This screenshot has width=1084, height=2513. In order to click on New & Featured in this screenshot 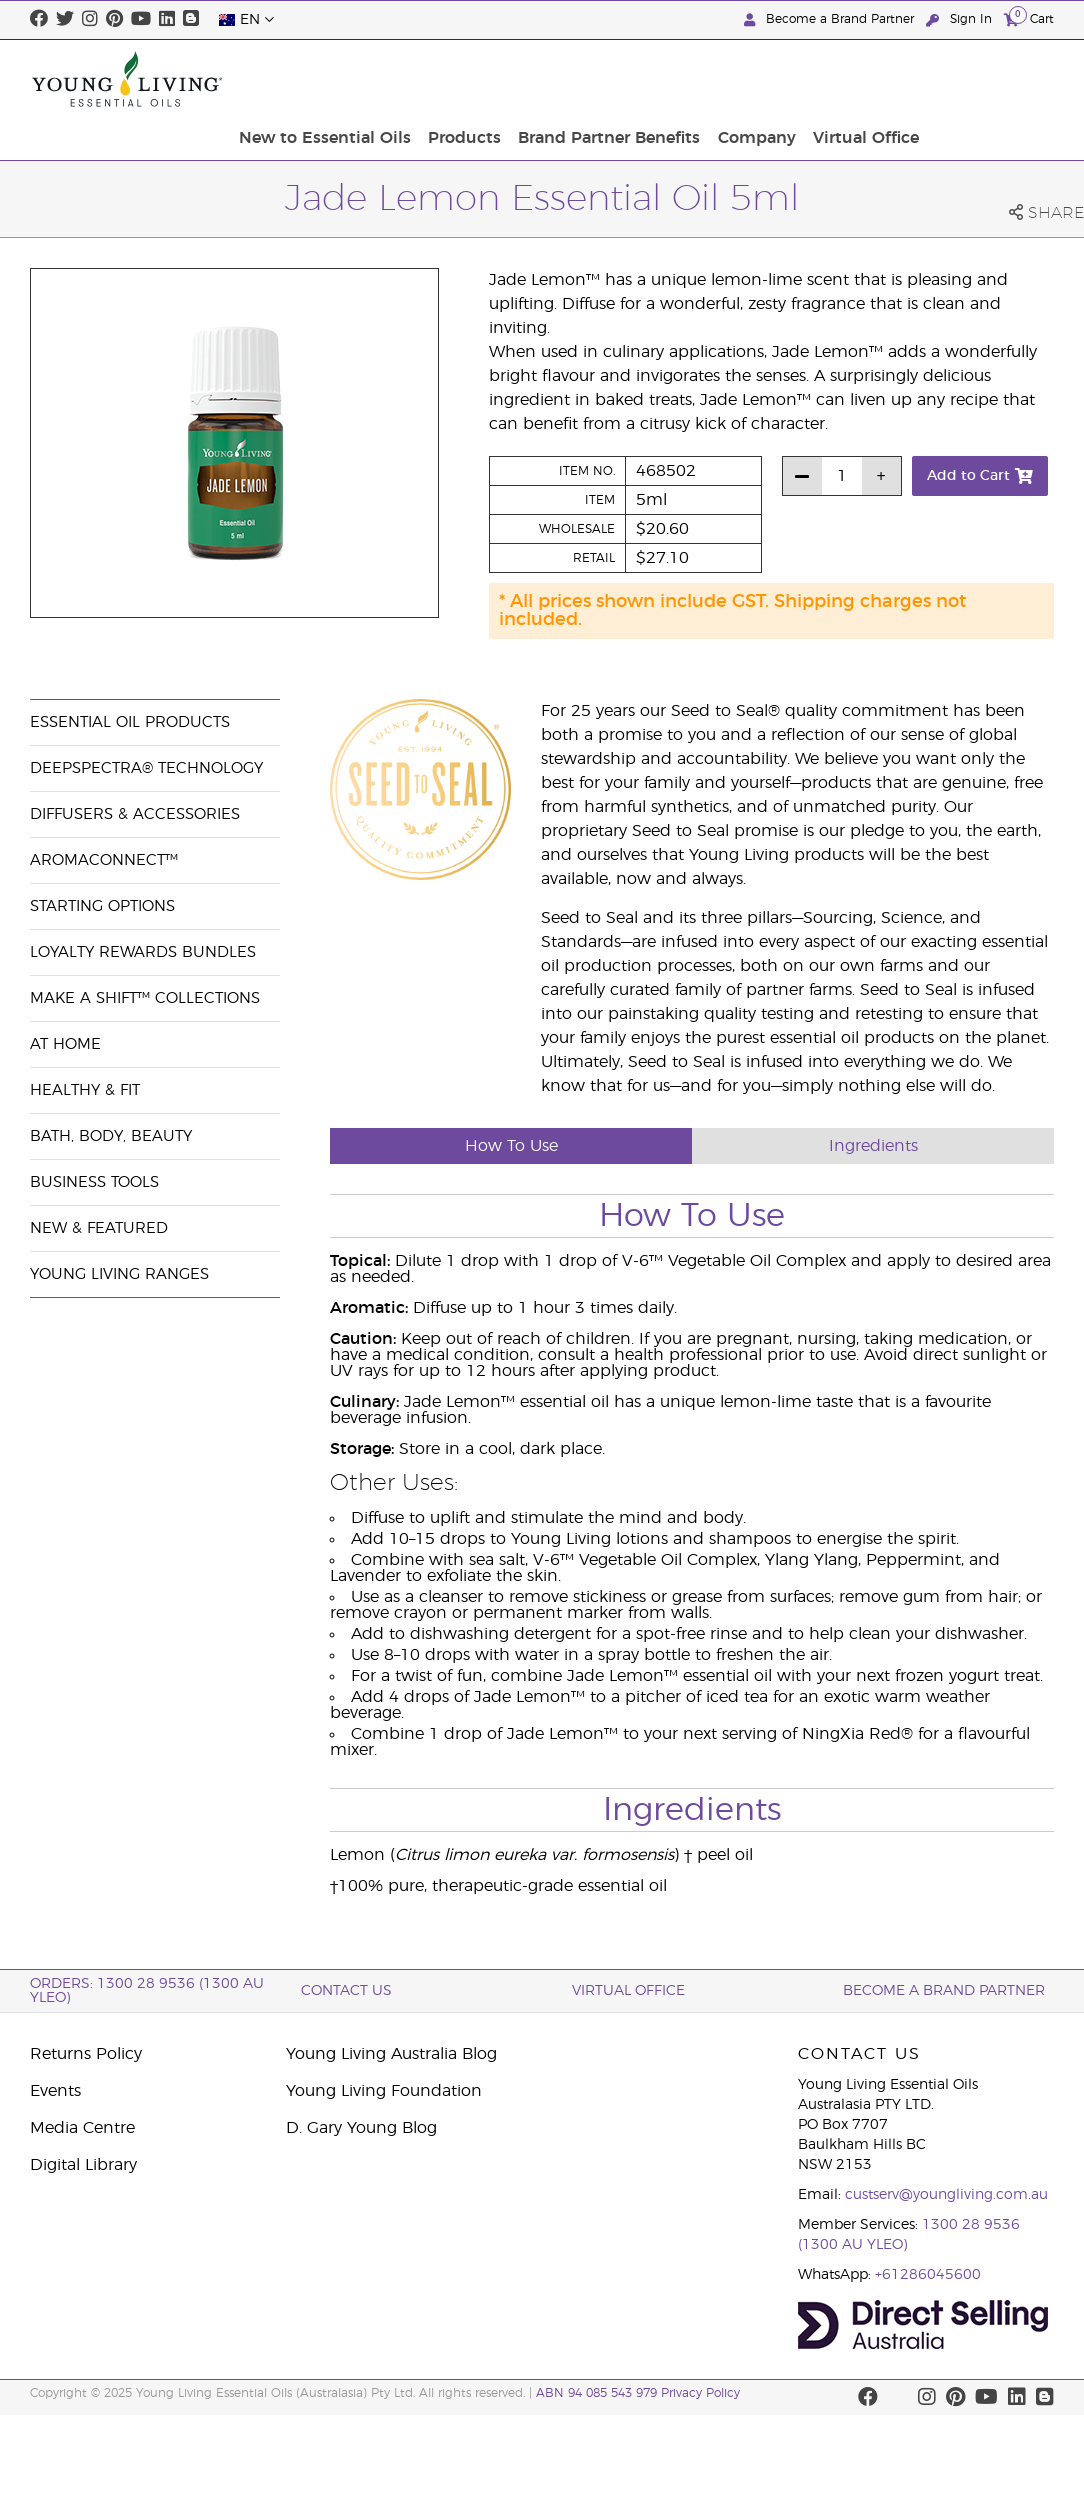, I will do `click(99, 1228)`.